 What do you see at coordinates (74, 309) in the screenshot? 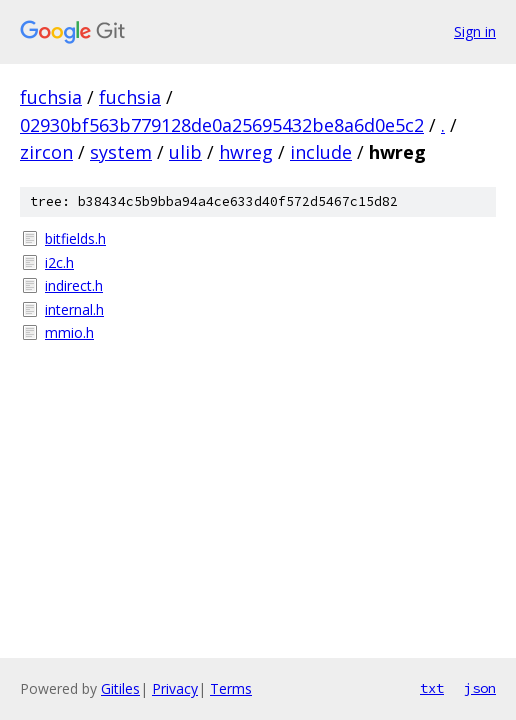
I see `internal.h` at bounding box center [74, 309].